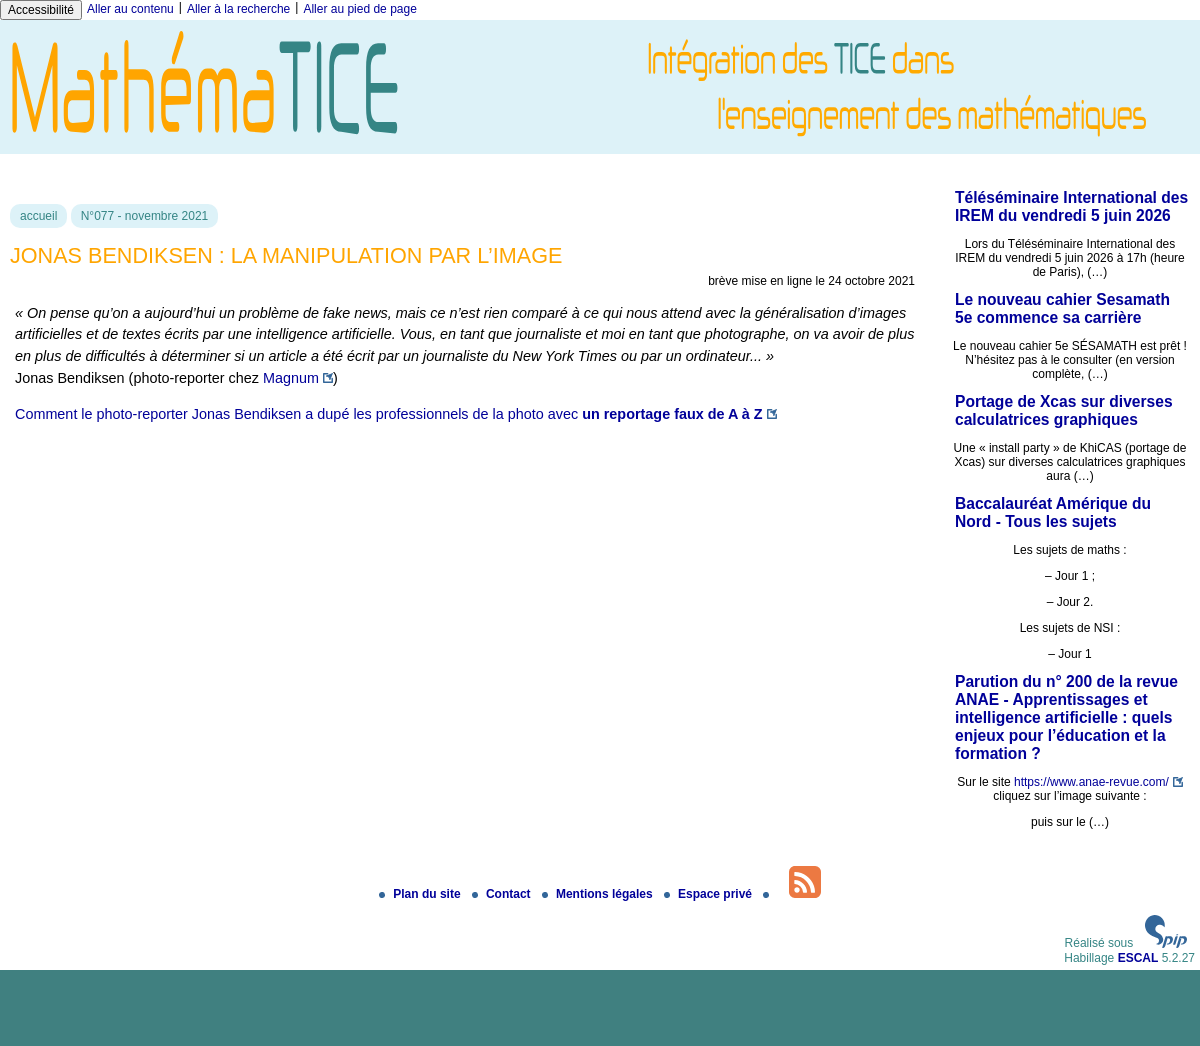 The width and height of the screenshot is (1200, 1046). Describe the element at coordinates (1138, 958) in the screenshot. I see `ESCAL` at that location.